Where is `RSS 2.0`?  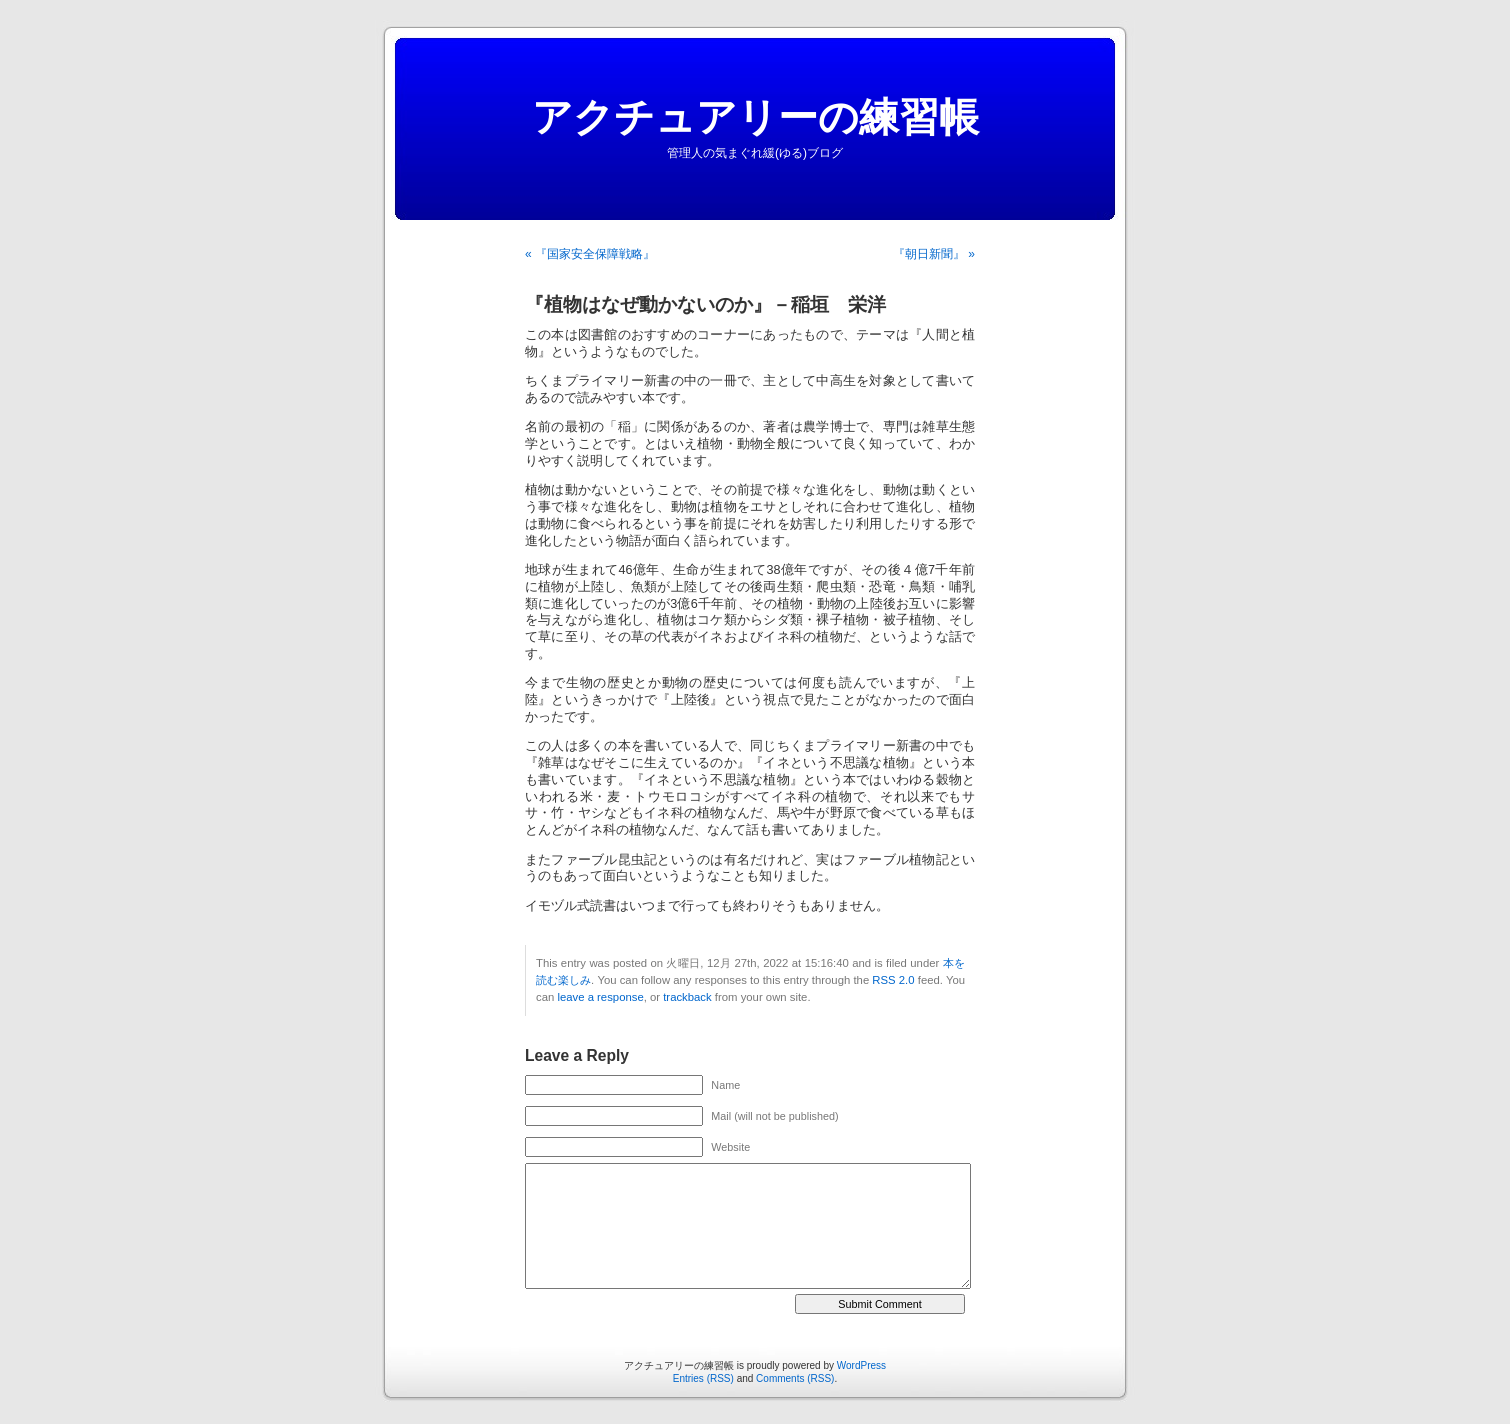 RSS 2.0 is located at coordinates (893, 980).